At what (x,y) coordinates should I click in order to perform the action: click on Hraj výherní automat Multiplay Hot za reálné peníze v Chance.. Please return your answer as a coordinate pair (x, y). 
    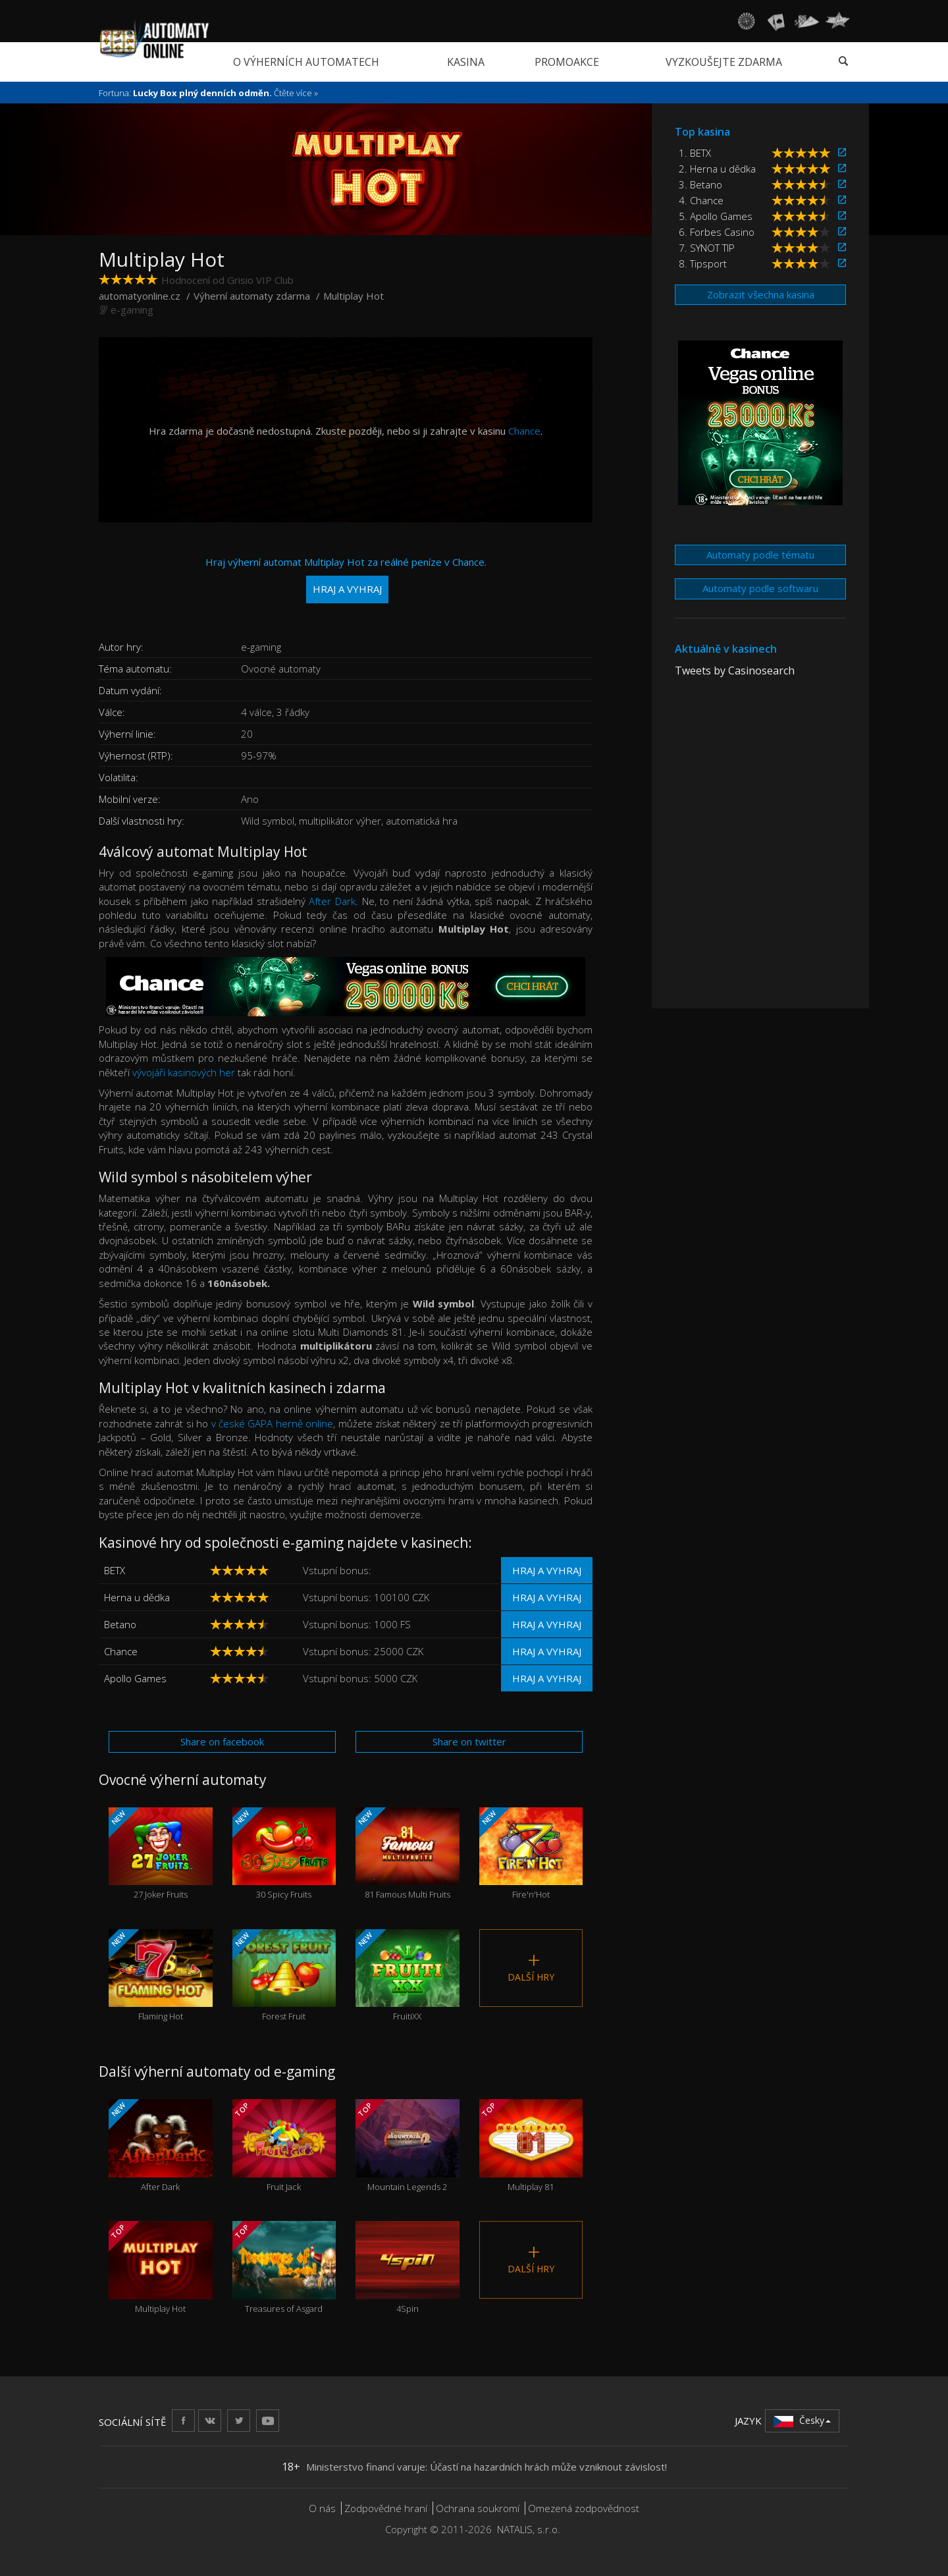
    Looking at the image, I should click on (346, 579).